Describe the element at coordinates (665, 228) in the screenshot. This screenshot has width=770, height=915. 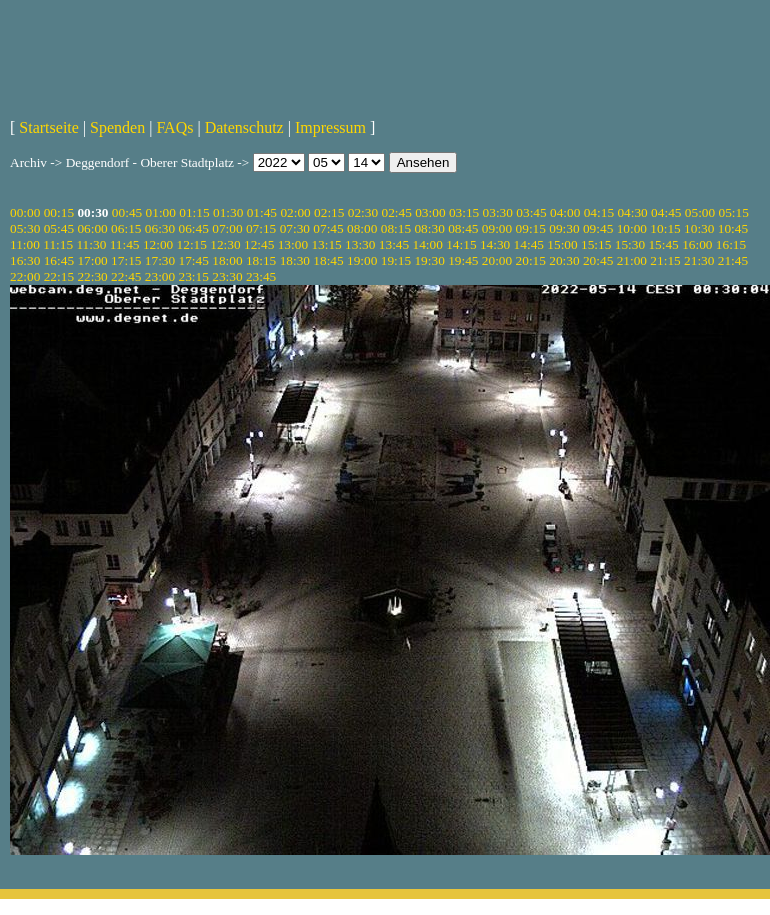
I see `10:15` at that location.